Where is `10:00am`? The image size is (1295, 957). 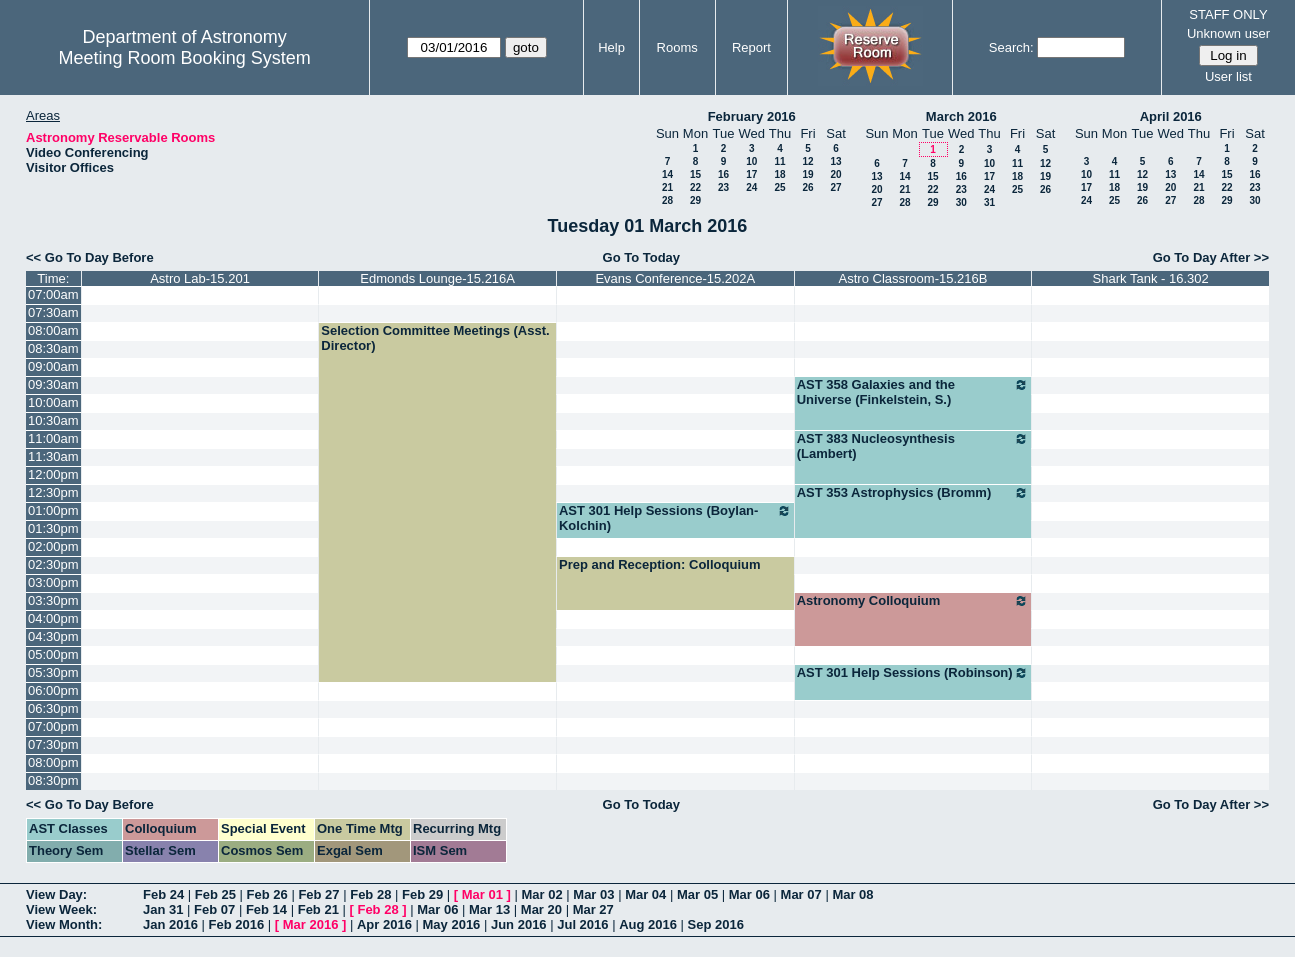
10:00am is located at coordinates (53, 402).